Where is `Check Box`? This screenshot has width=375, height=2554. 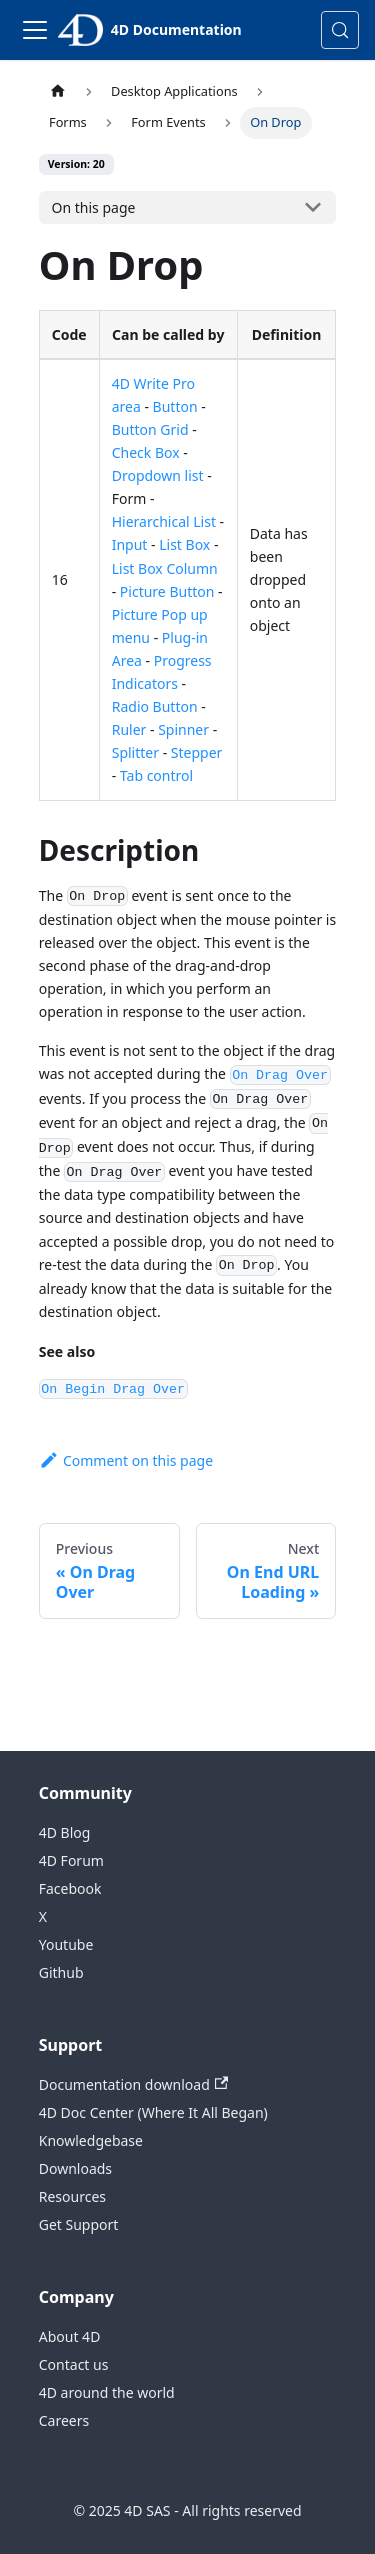 Check Box is located at coordinates (146, 452).